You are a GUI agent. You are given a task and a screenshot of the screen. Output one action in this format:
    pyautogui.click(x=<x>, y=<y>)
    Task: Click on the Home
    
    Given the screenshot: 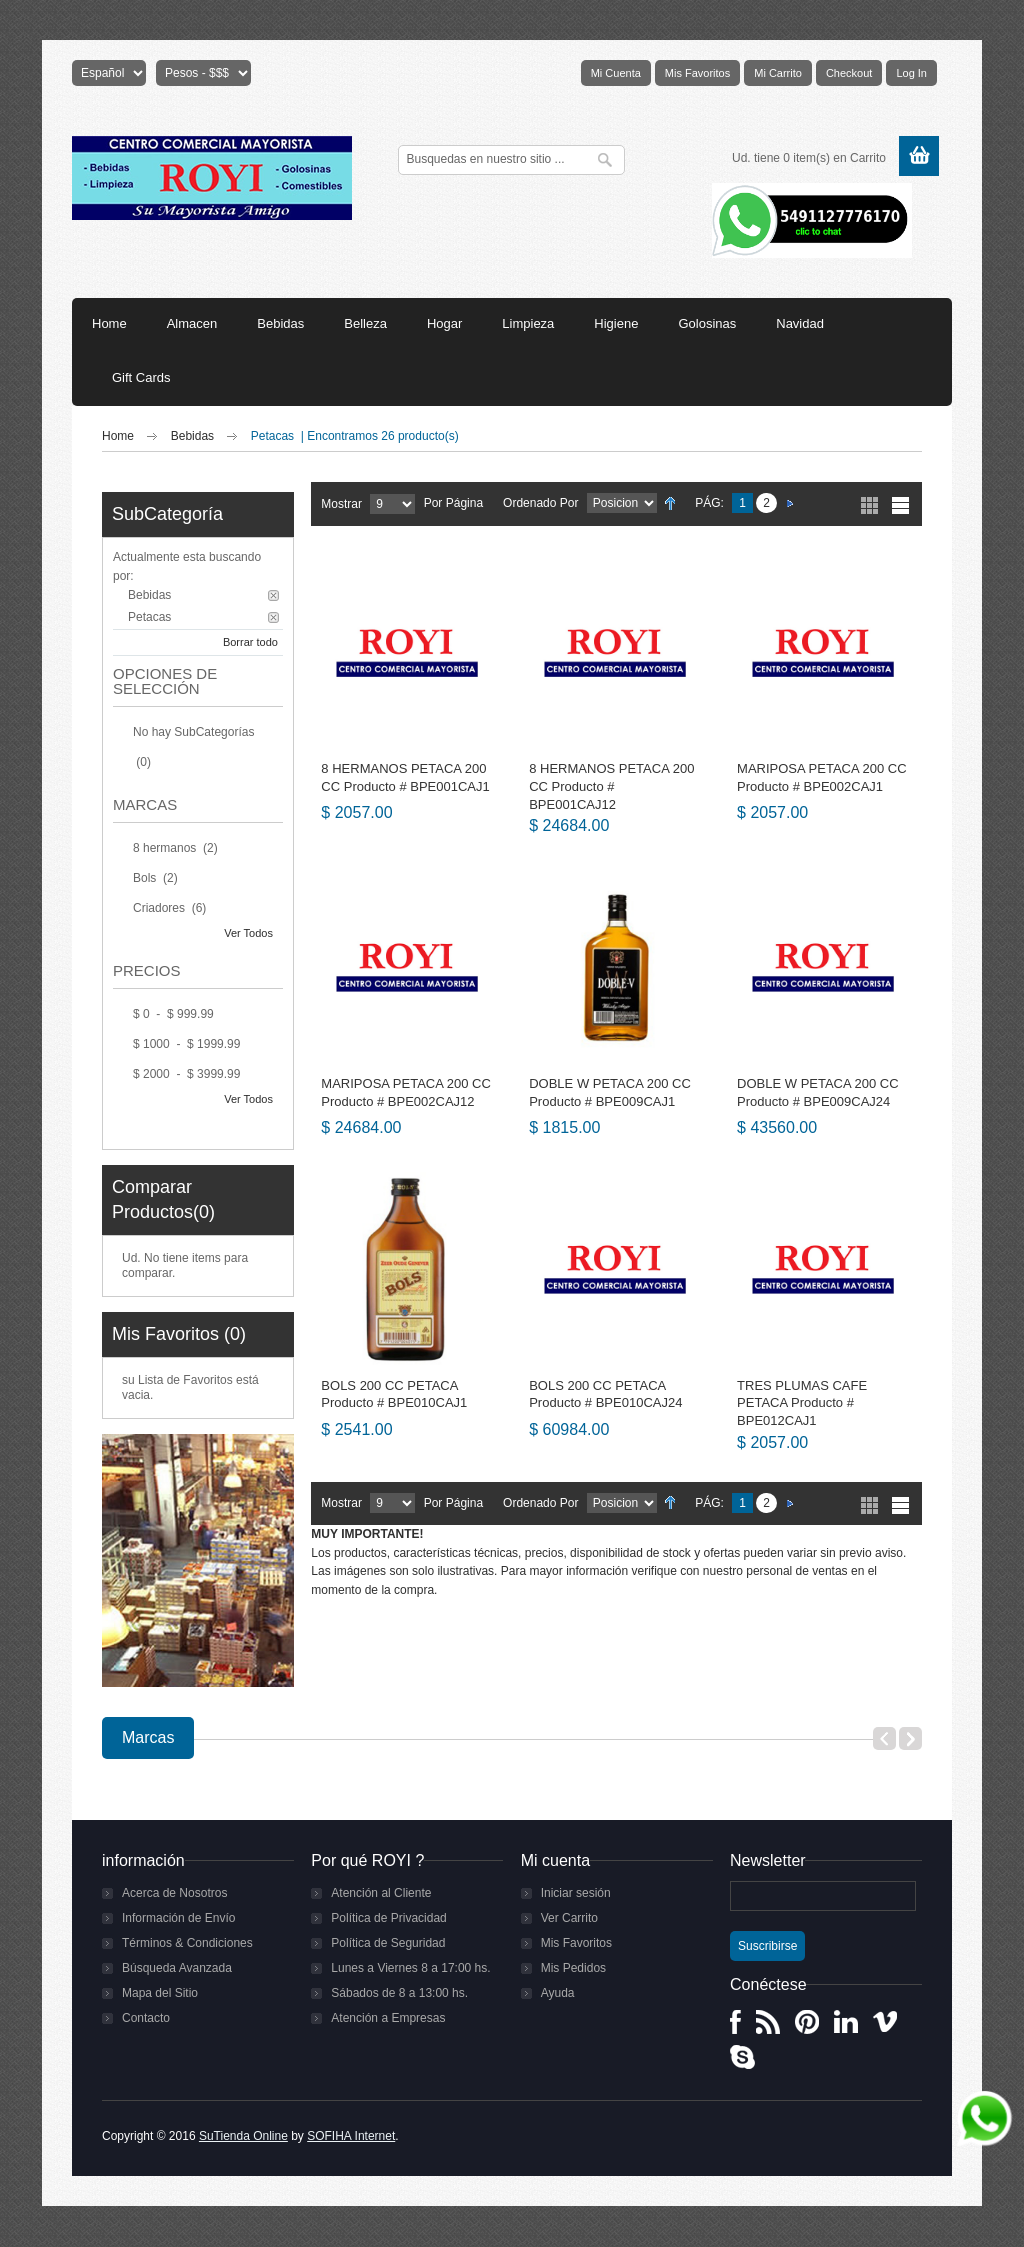 What is the action you would take?
    pyautogui.click(x=118, y=436)
    